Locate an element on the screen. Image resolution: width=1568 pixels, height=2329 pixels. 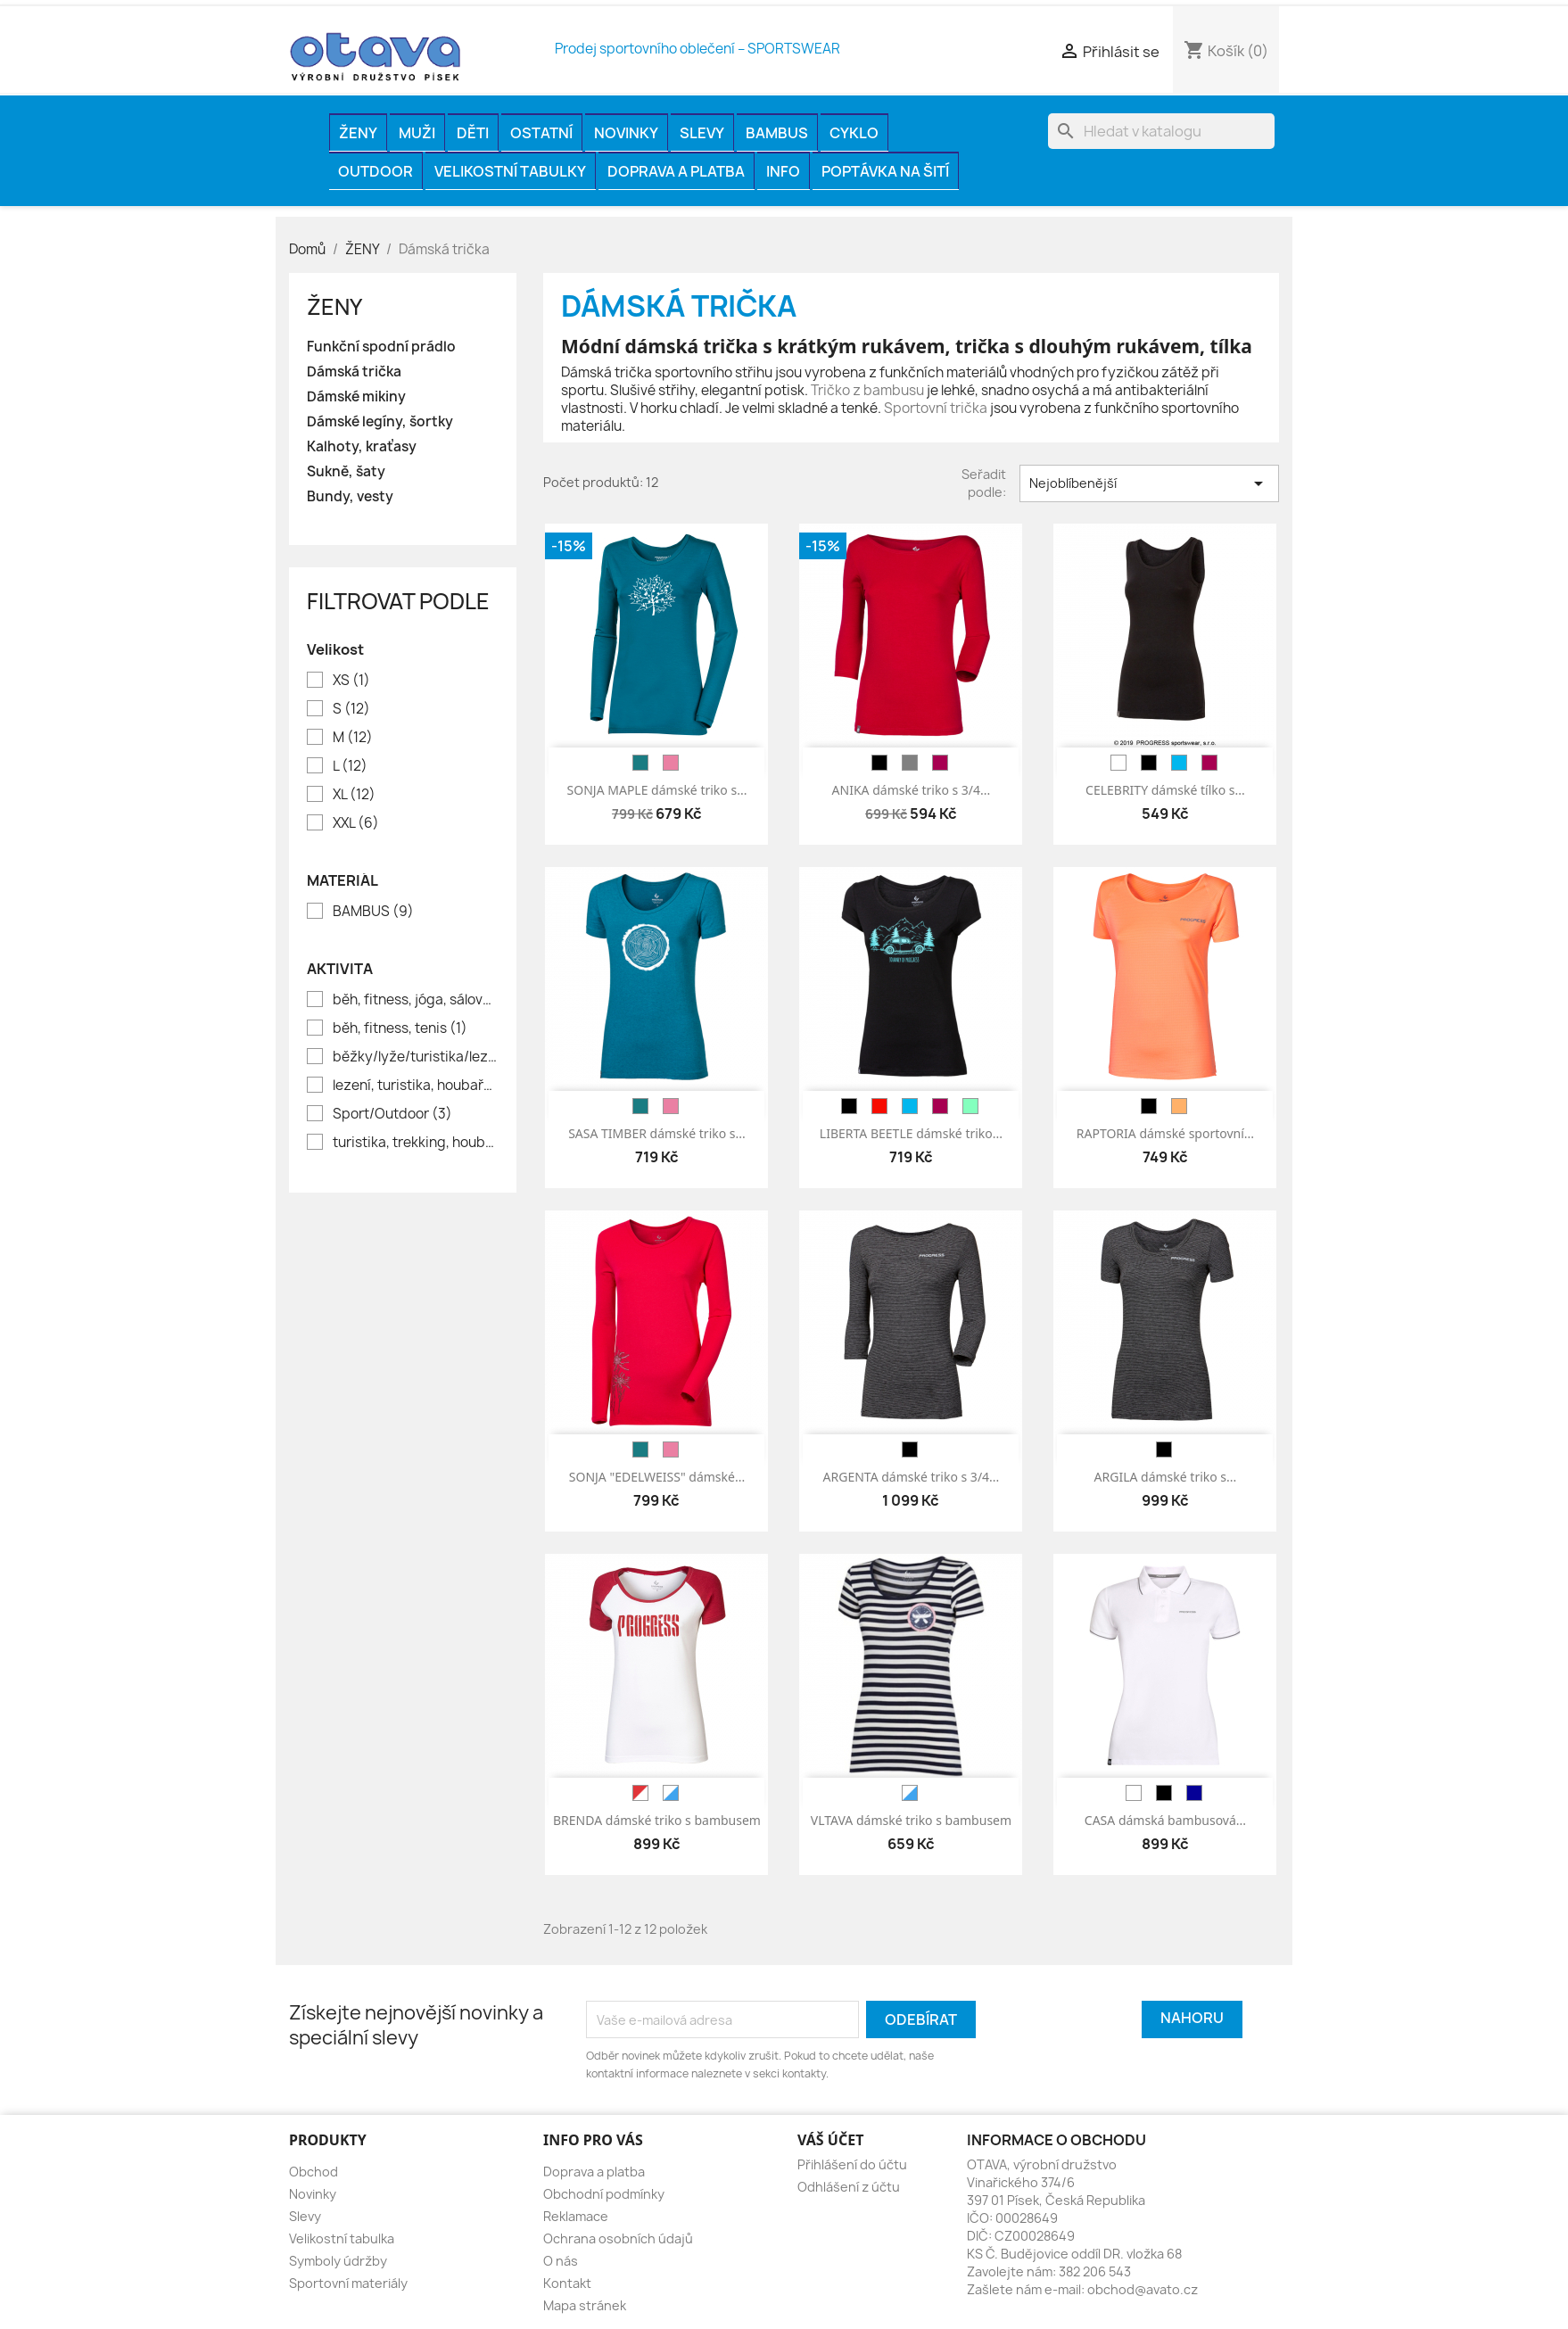
[černá] is located at coordinates (879, 763).